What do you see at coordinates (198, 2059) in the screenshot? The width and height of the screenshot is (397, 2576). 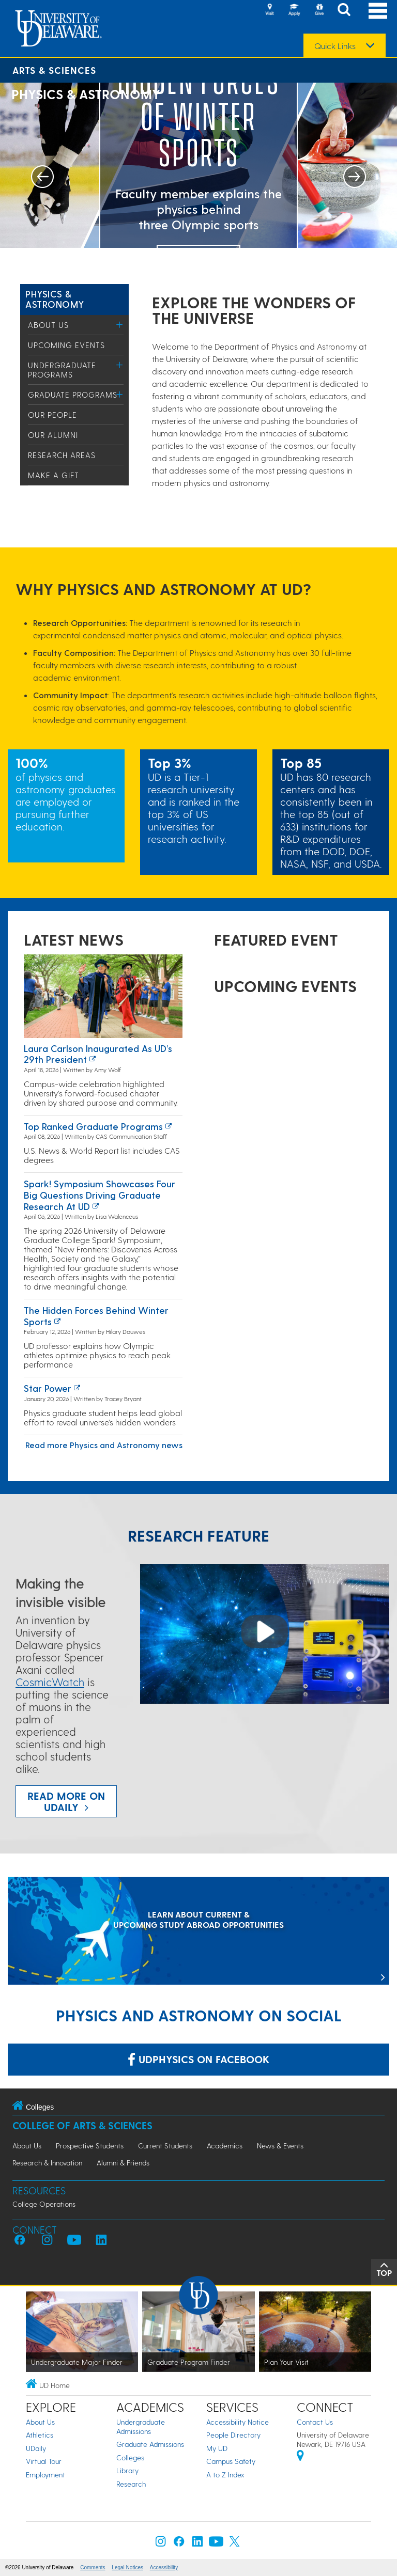 I see `udphysics on Facebook [Link: udphysics on Facebook]` at bounding box center [198, 2059].